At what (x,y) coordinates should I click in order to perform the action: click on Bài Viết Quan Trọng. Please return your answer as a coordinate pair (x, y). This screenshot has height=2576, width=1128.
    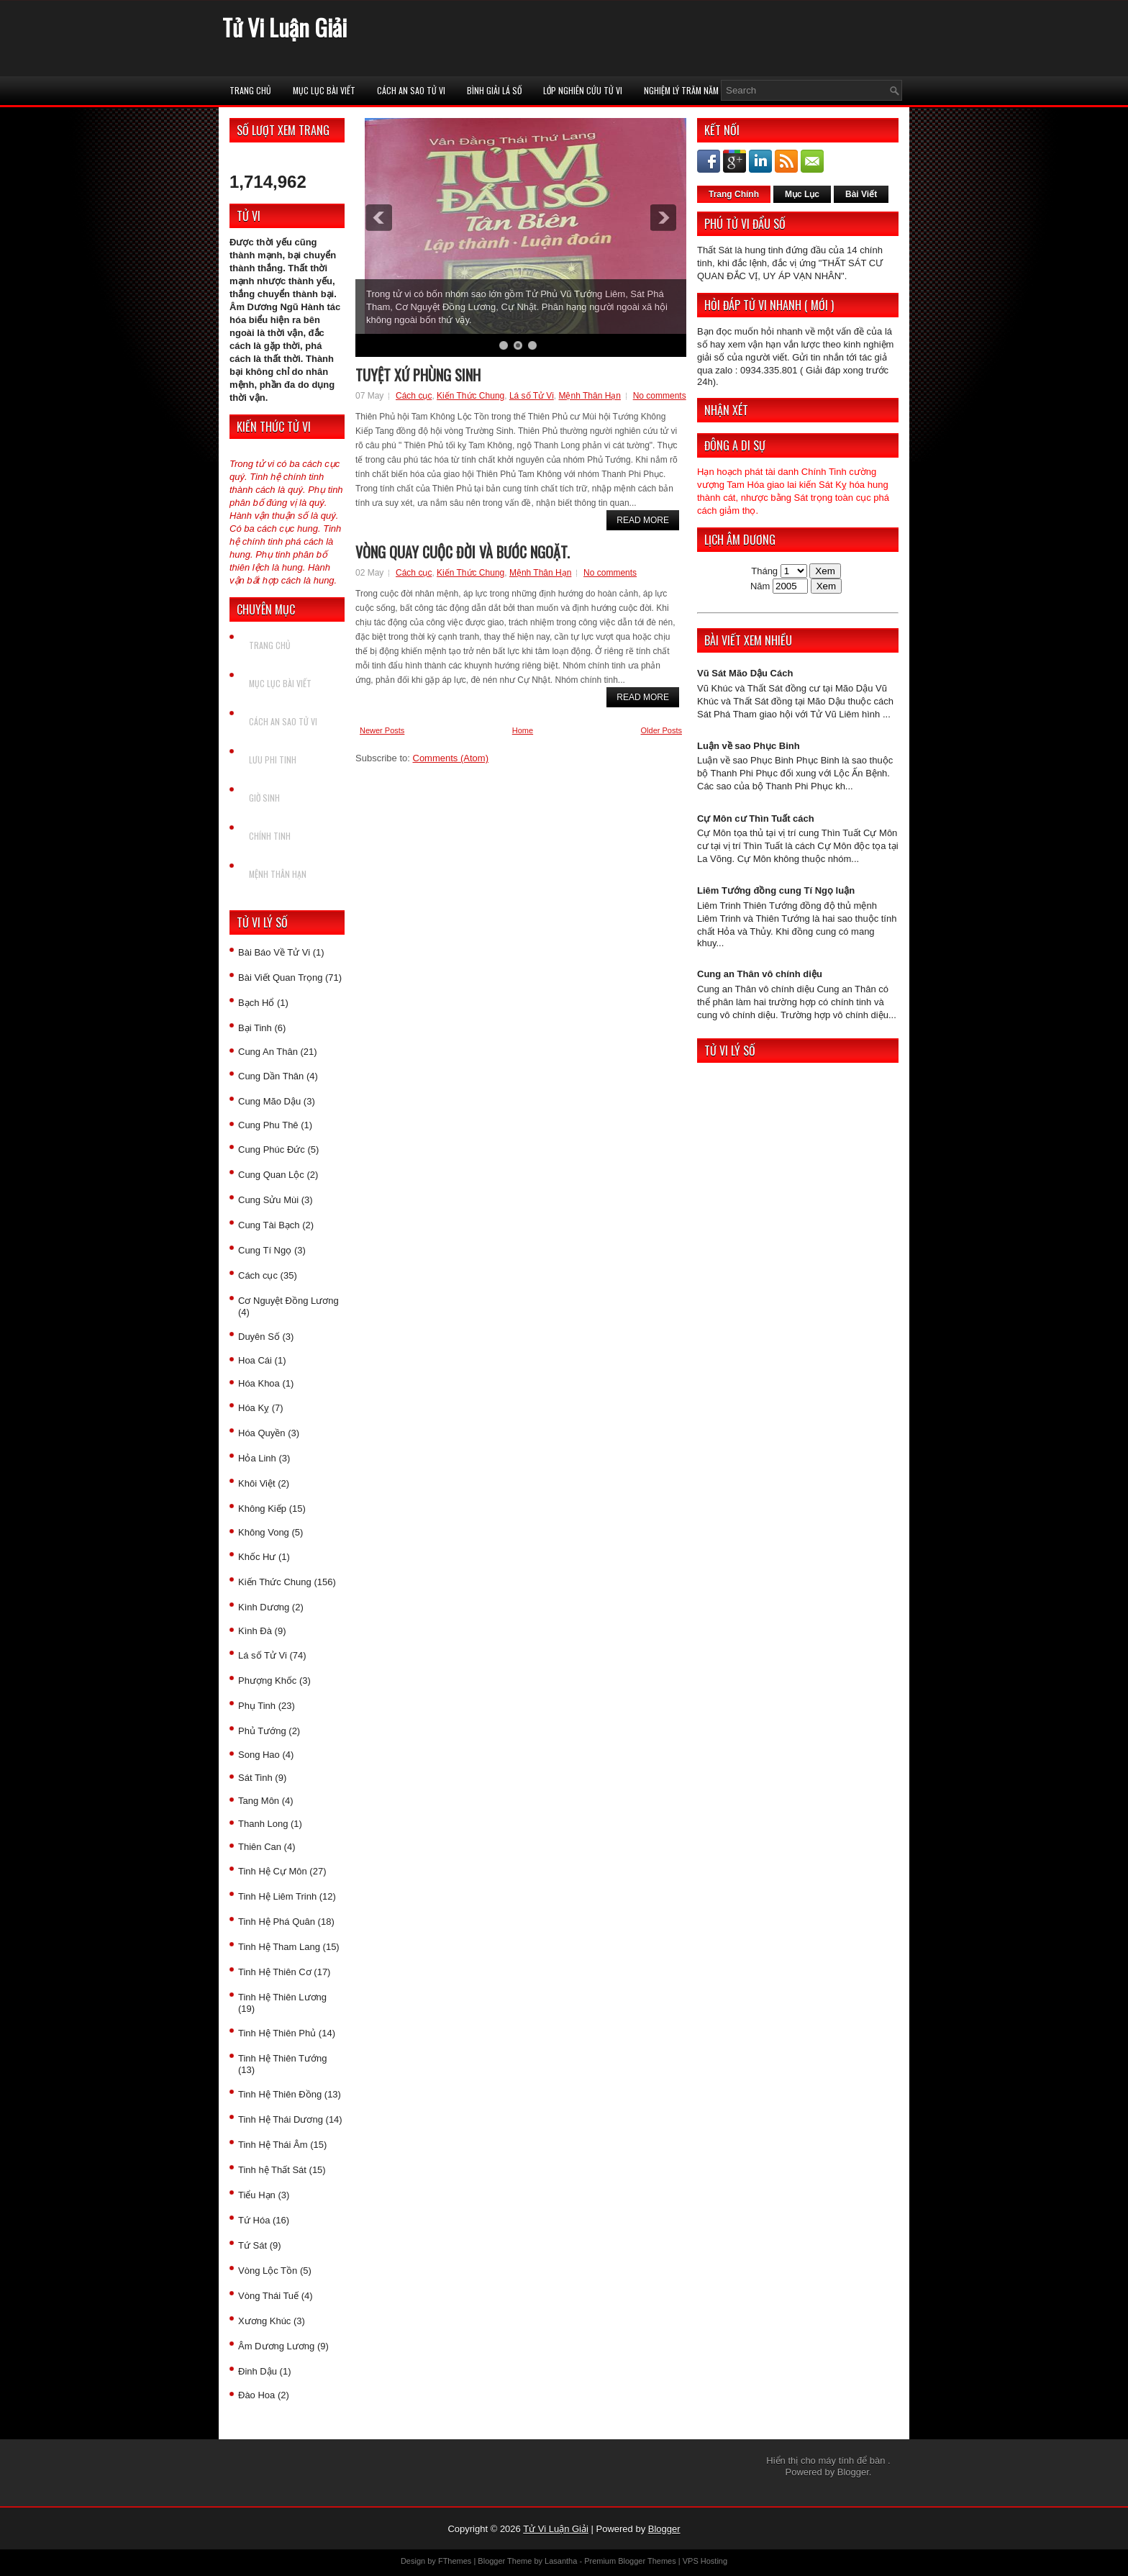
    Looking at the image, I should click on (280, 977).